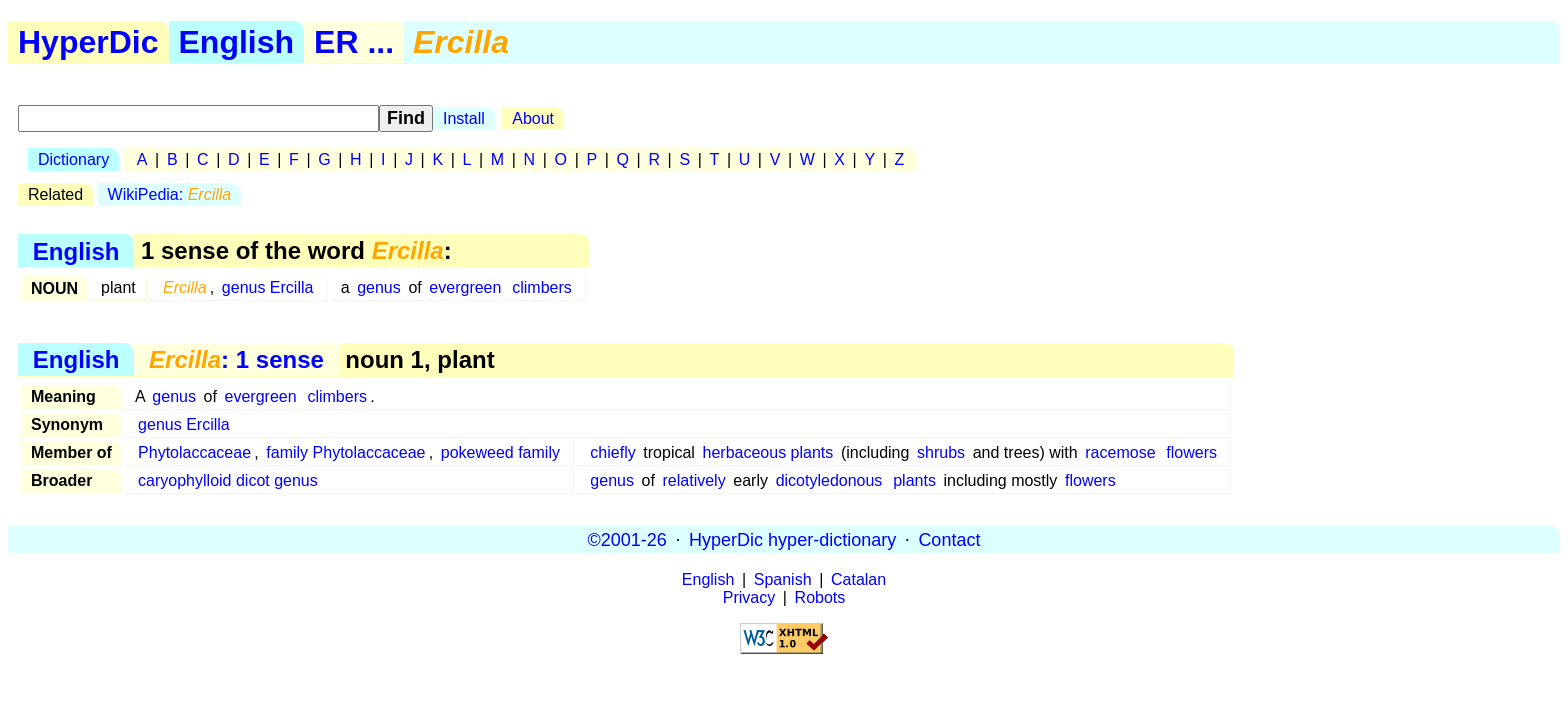 The image size is (1568, 720). What do you see at coordinates (949, 539) in the screenshot?
I see `Contact` at bounding box center [949, 539].